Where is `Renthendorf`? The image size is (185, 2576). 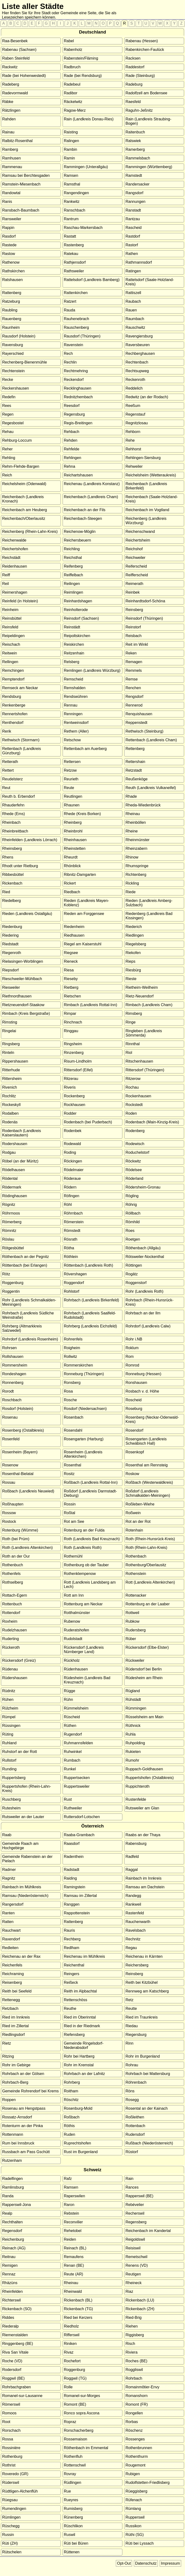
Renthendorf is located at coordinates (12, 723).